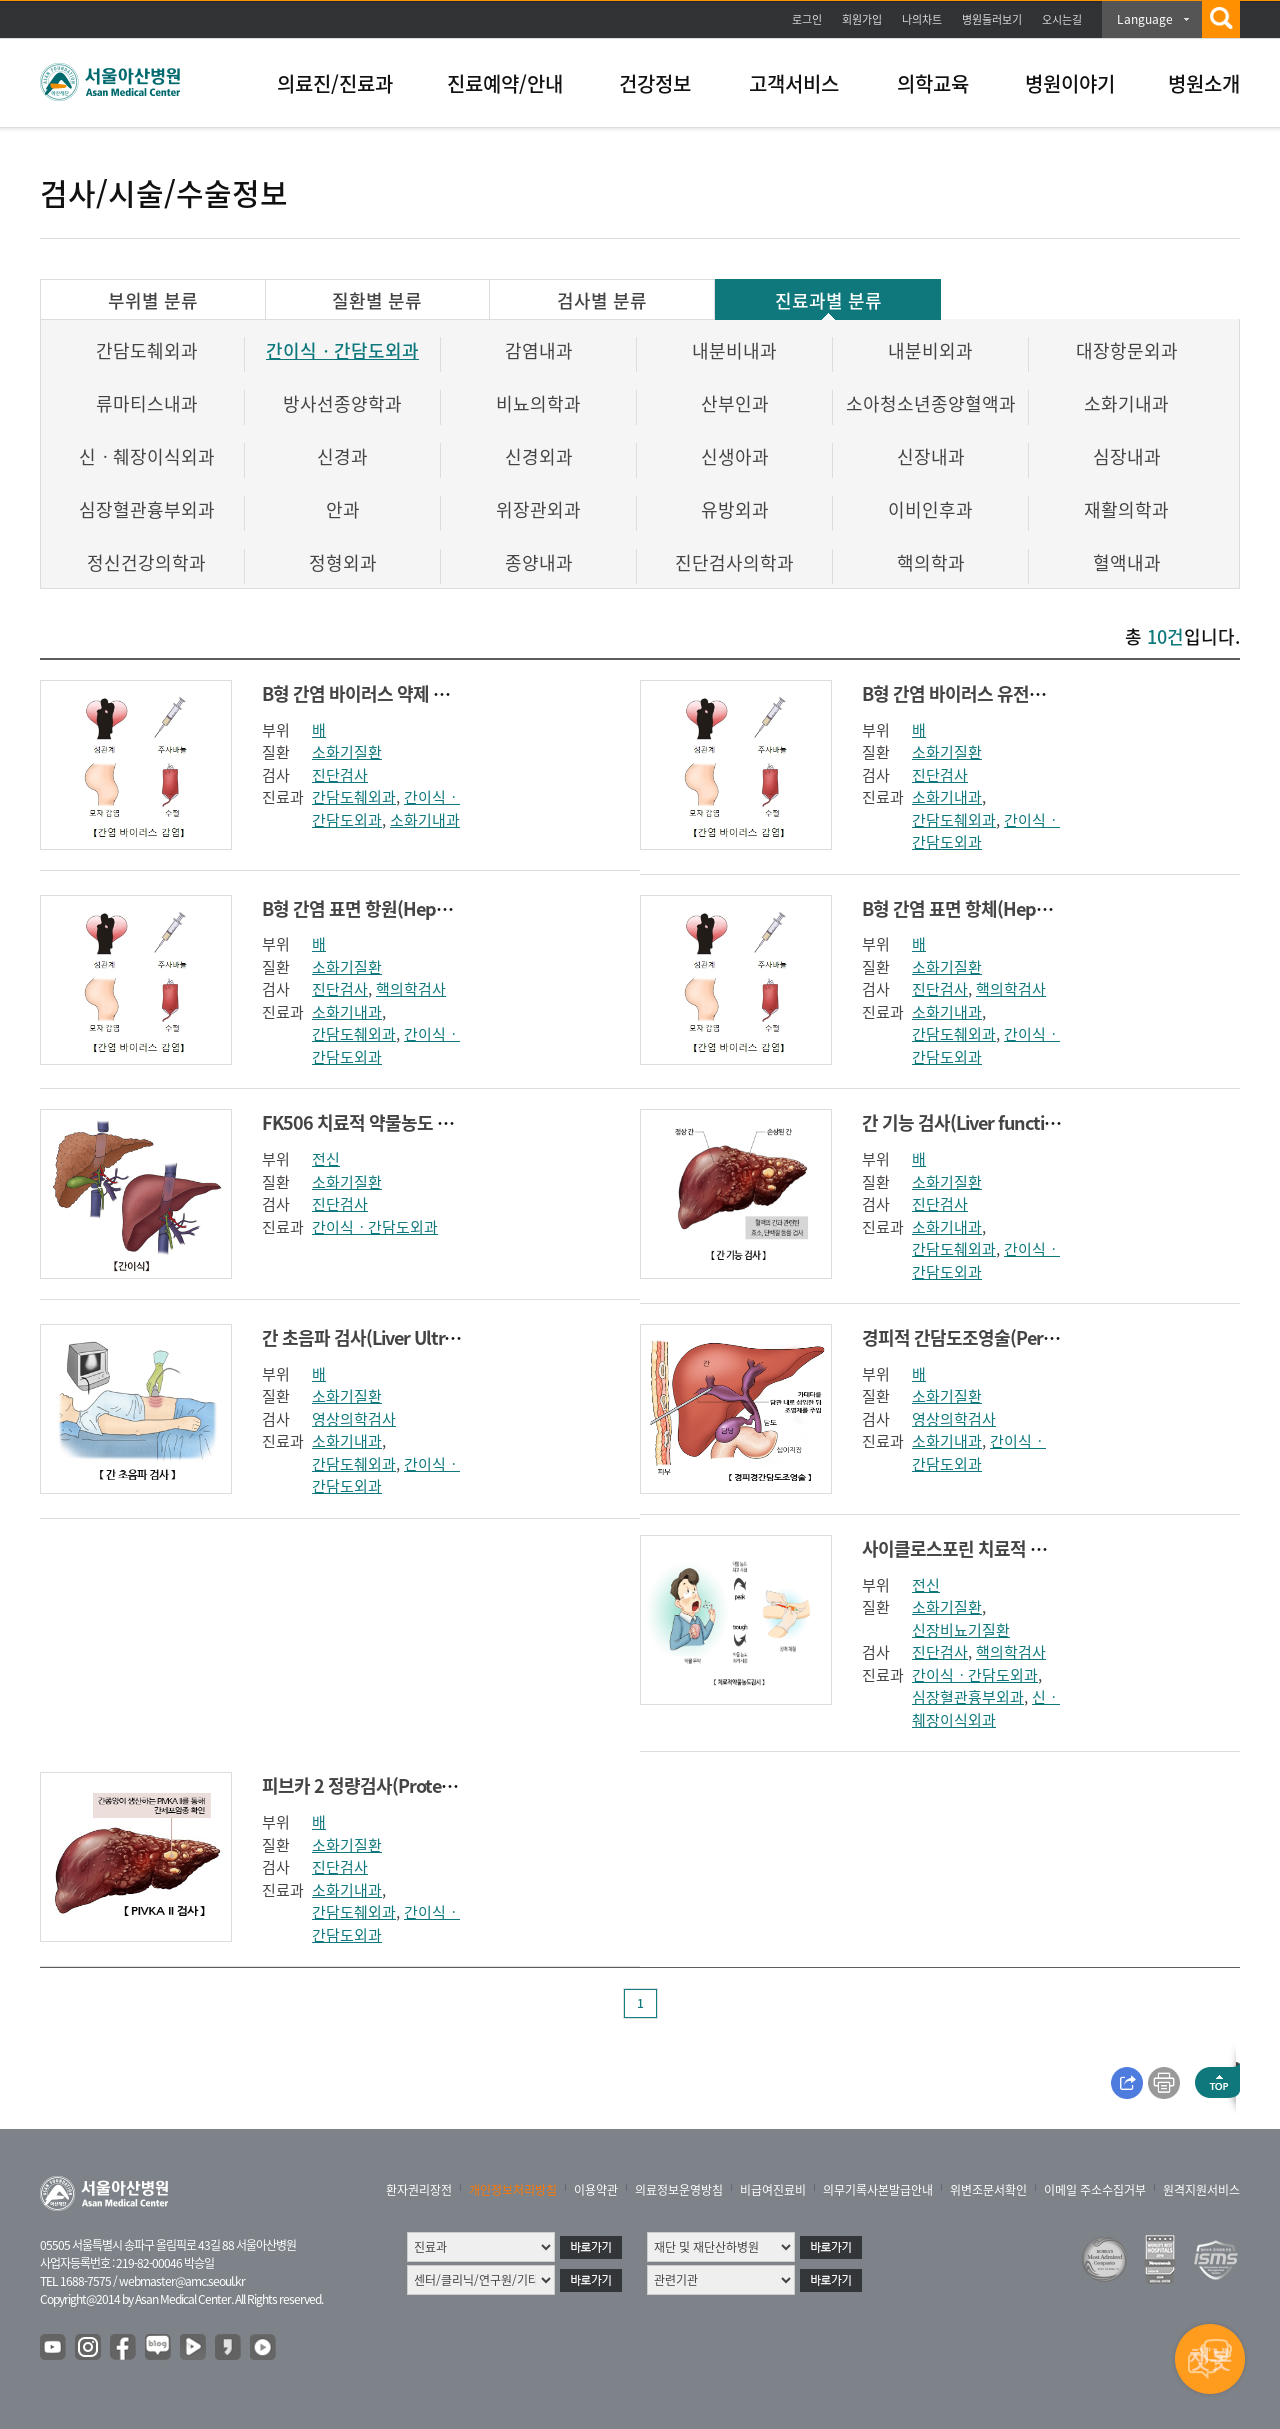 The height and width of the screenshot is (2429, 1280). Describe the element at coordinates (539, 350) in the screenshot. I see `감염내과` at that location.